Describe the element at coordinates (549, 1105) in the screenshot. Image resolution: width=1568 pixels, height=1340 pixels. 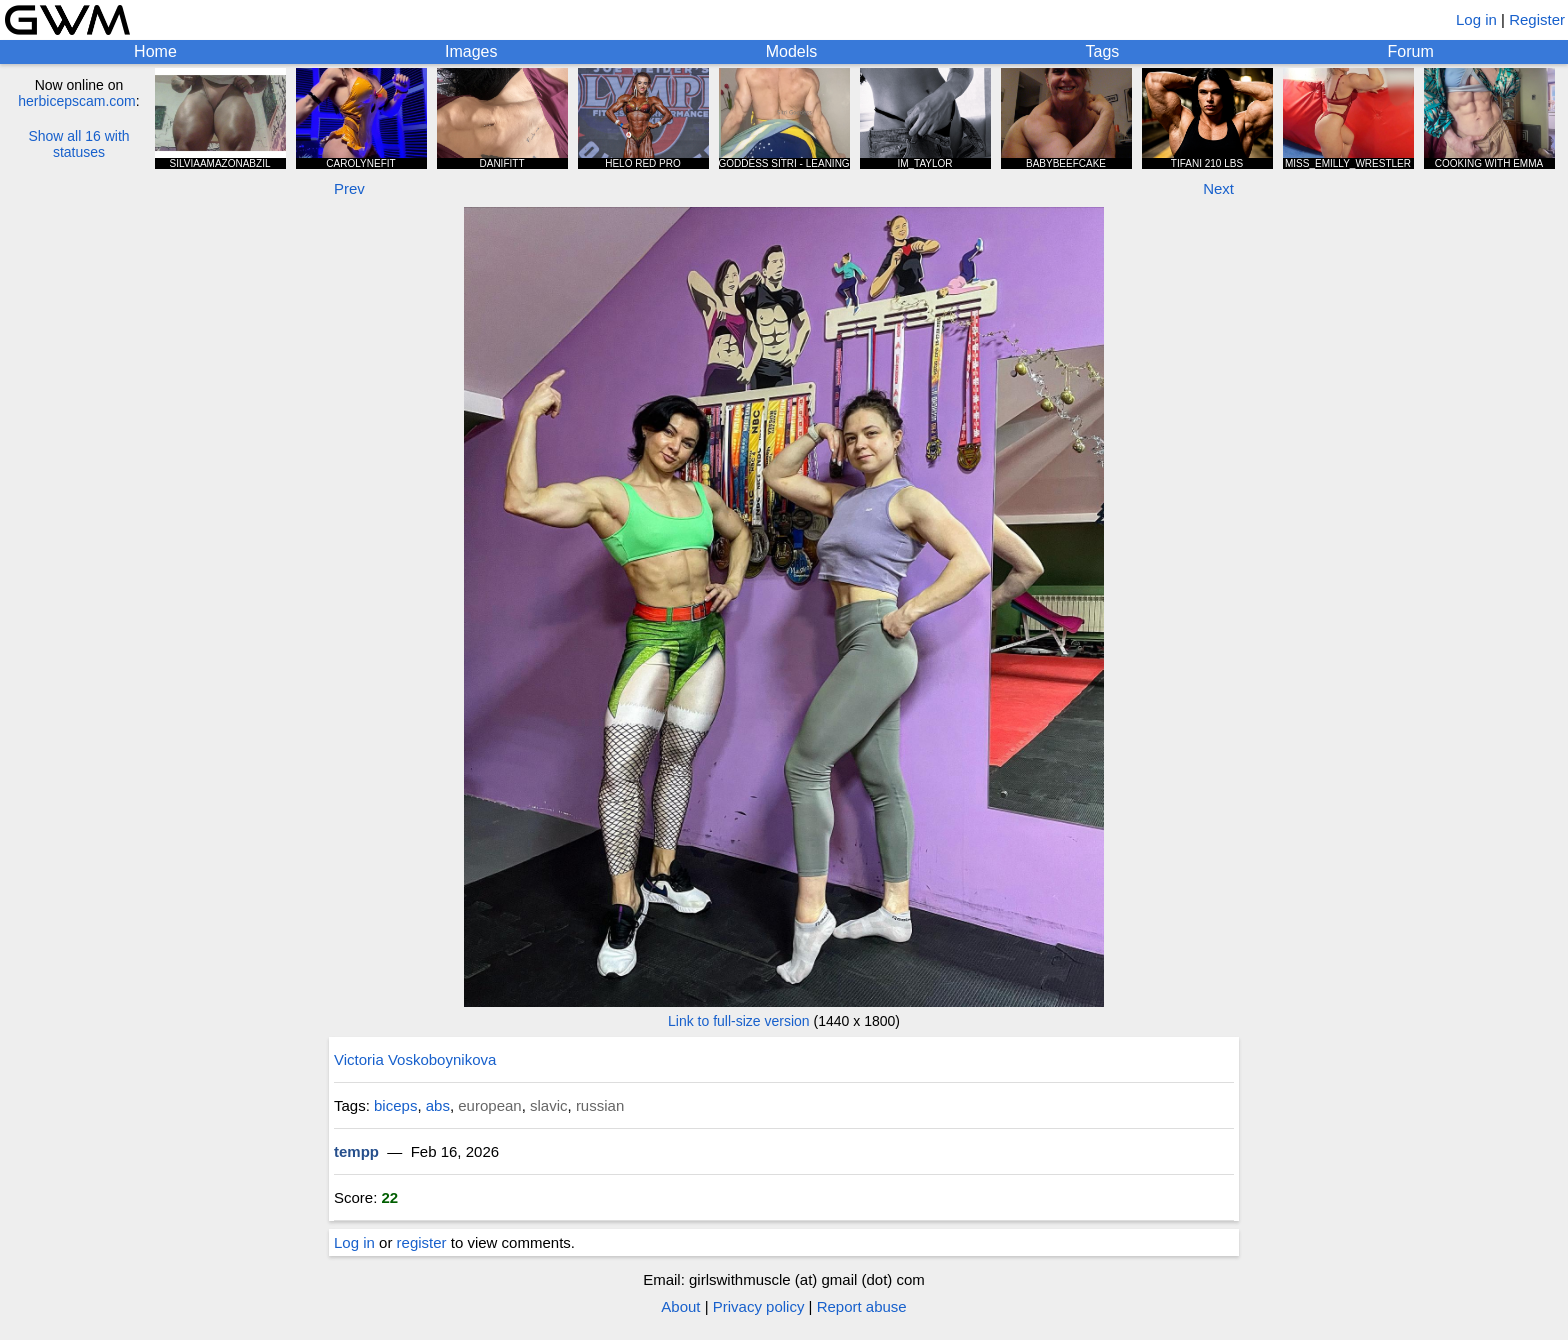
I see `slavic` at that location.